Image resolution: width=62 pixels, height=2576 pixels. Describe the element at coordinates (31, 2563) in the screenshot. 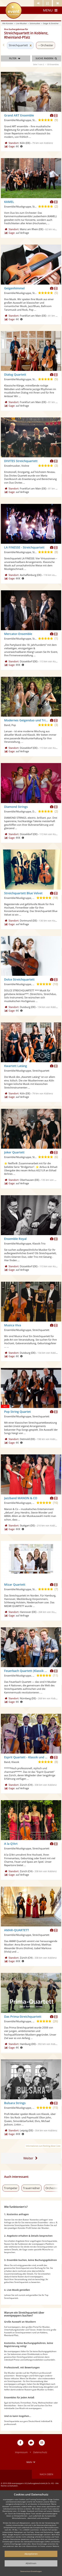

I see `Ablehnen` at that location.